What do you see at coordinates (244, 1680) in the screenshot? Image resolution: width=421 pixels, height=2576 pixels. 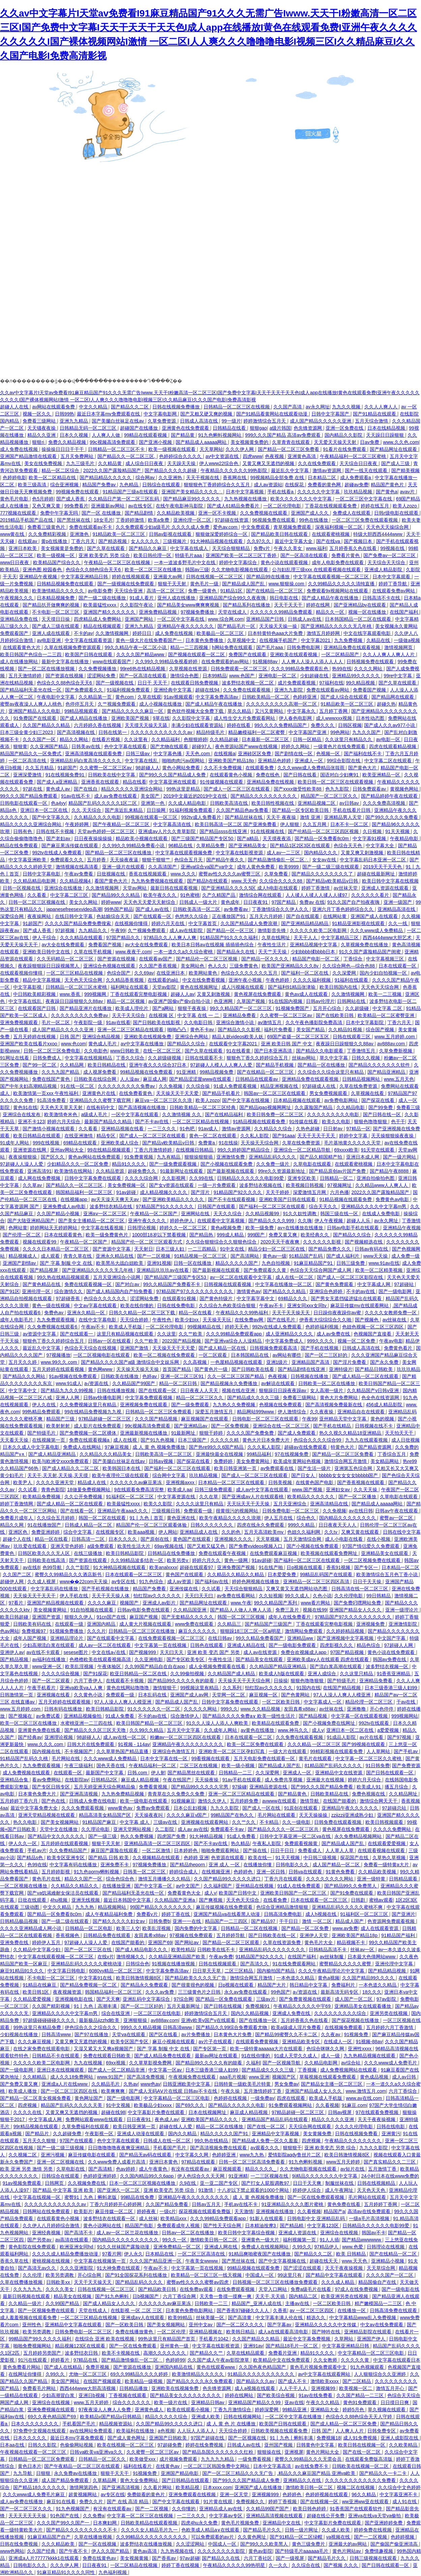 I see `天天操天天干天天综合网` at bounding box center [244, 1680].